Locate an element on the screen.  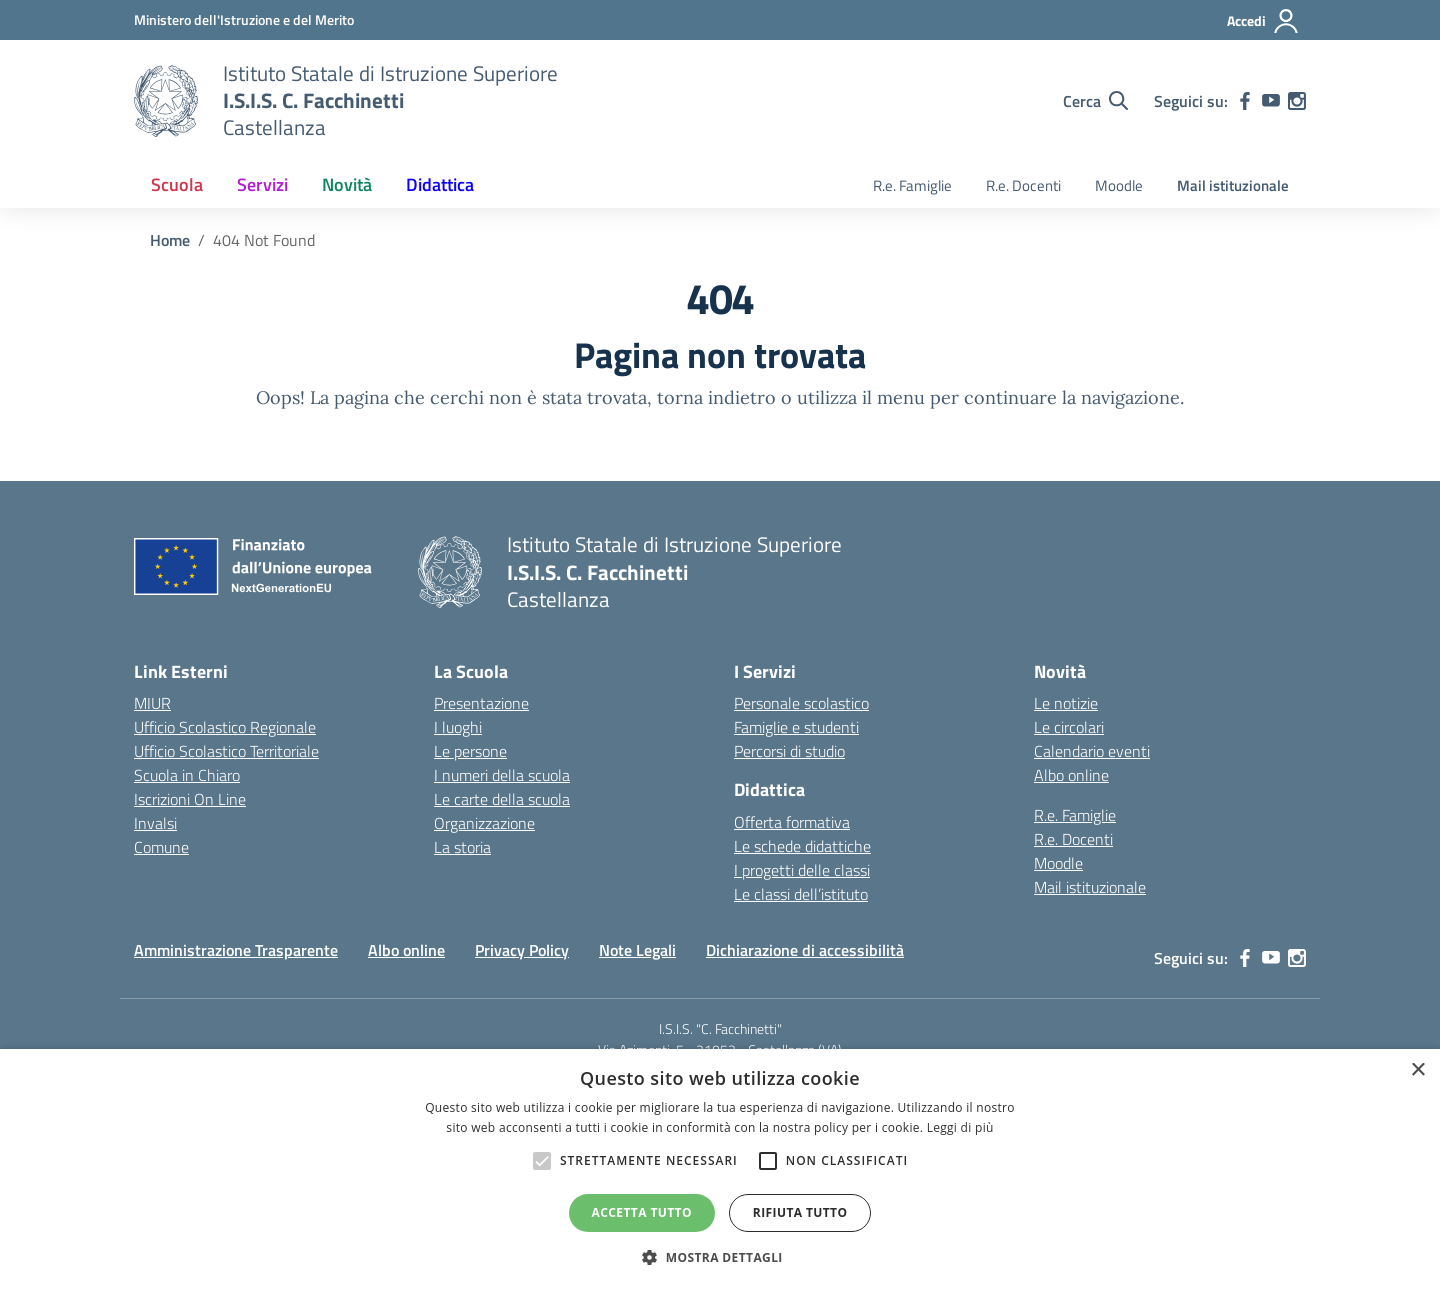
Scuola in Chiaro [Scuola in Chiaro – link esterno – apertura nuova scheda] is located at coordinates (187, 775).